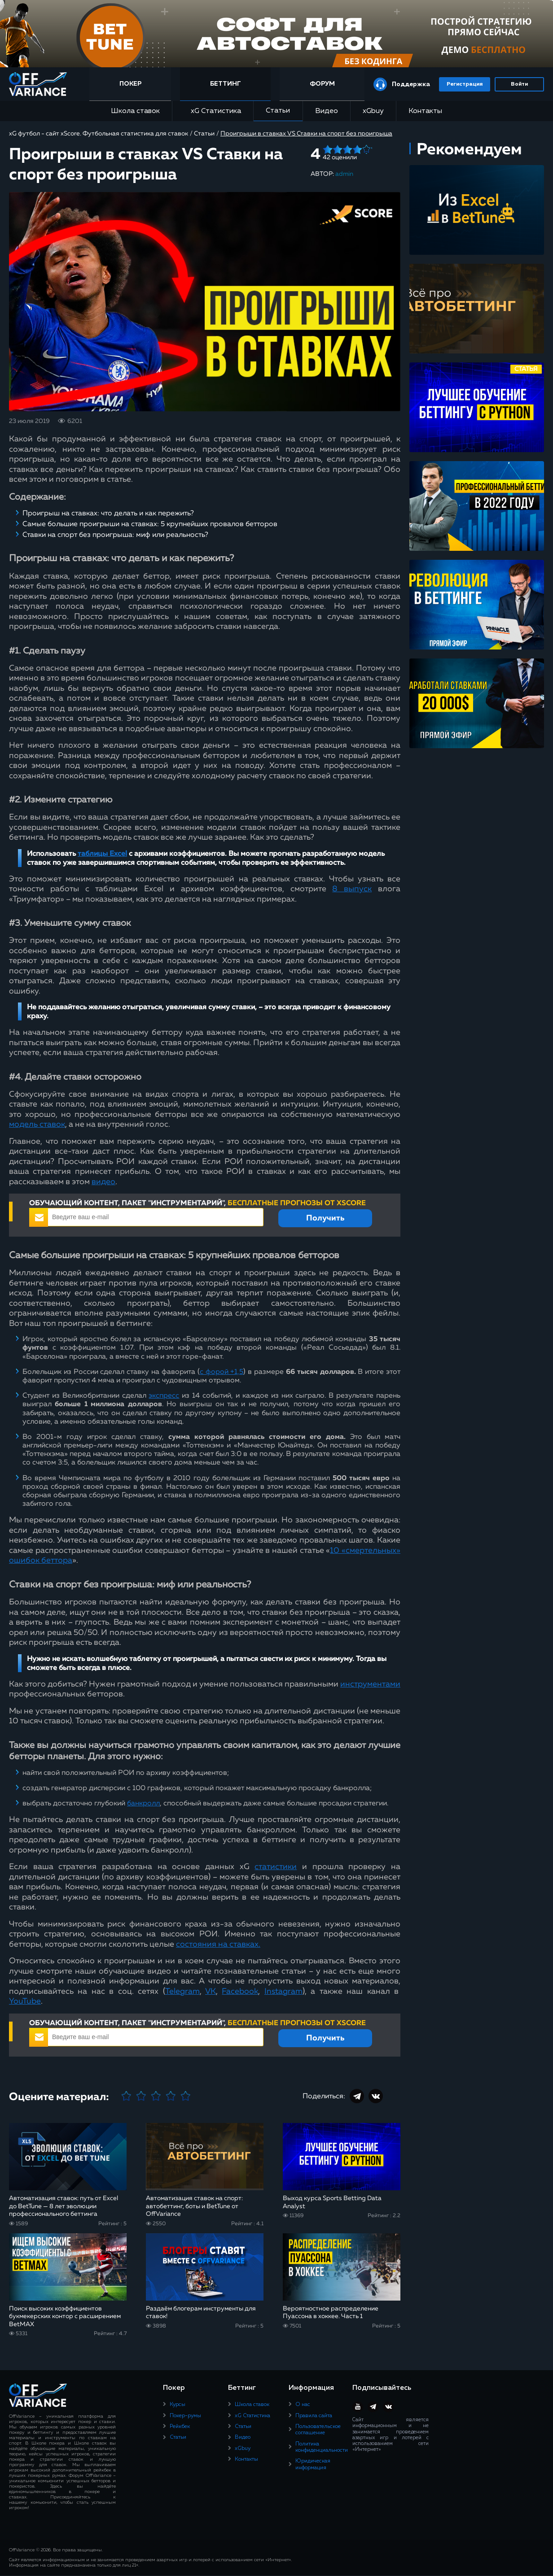 The width and height of the screenshot is (553, 2576). What do you see at coordinates (318, 2430) in the screenshot?
I see `Пользовательское соглашение` at bounding box center [318, 2430].